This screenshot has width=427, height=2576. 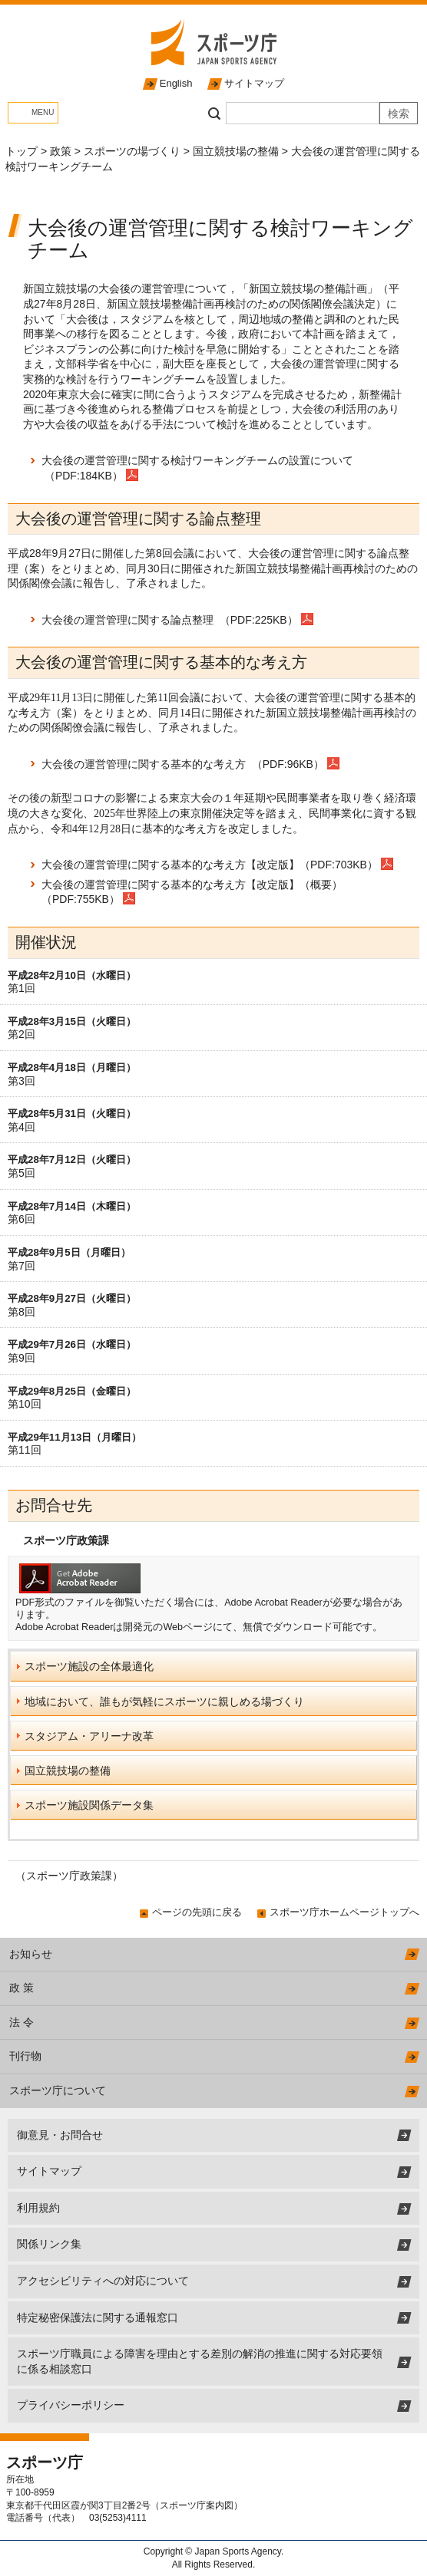 What do you see at coordinates (21, 1173) in the screenshot?
I see `第5回` at bounding box center [21, 1173].